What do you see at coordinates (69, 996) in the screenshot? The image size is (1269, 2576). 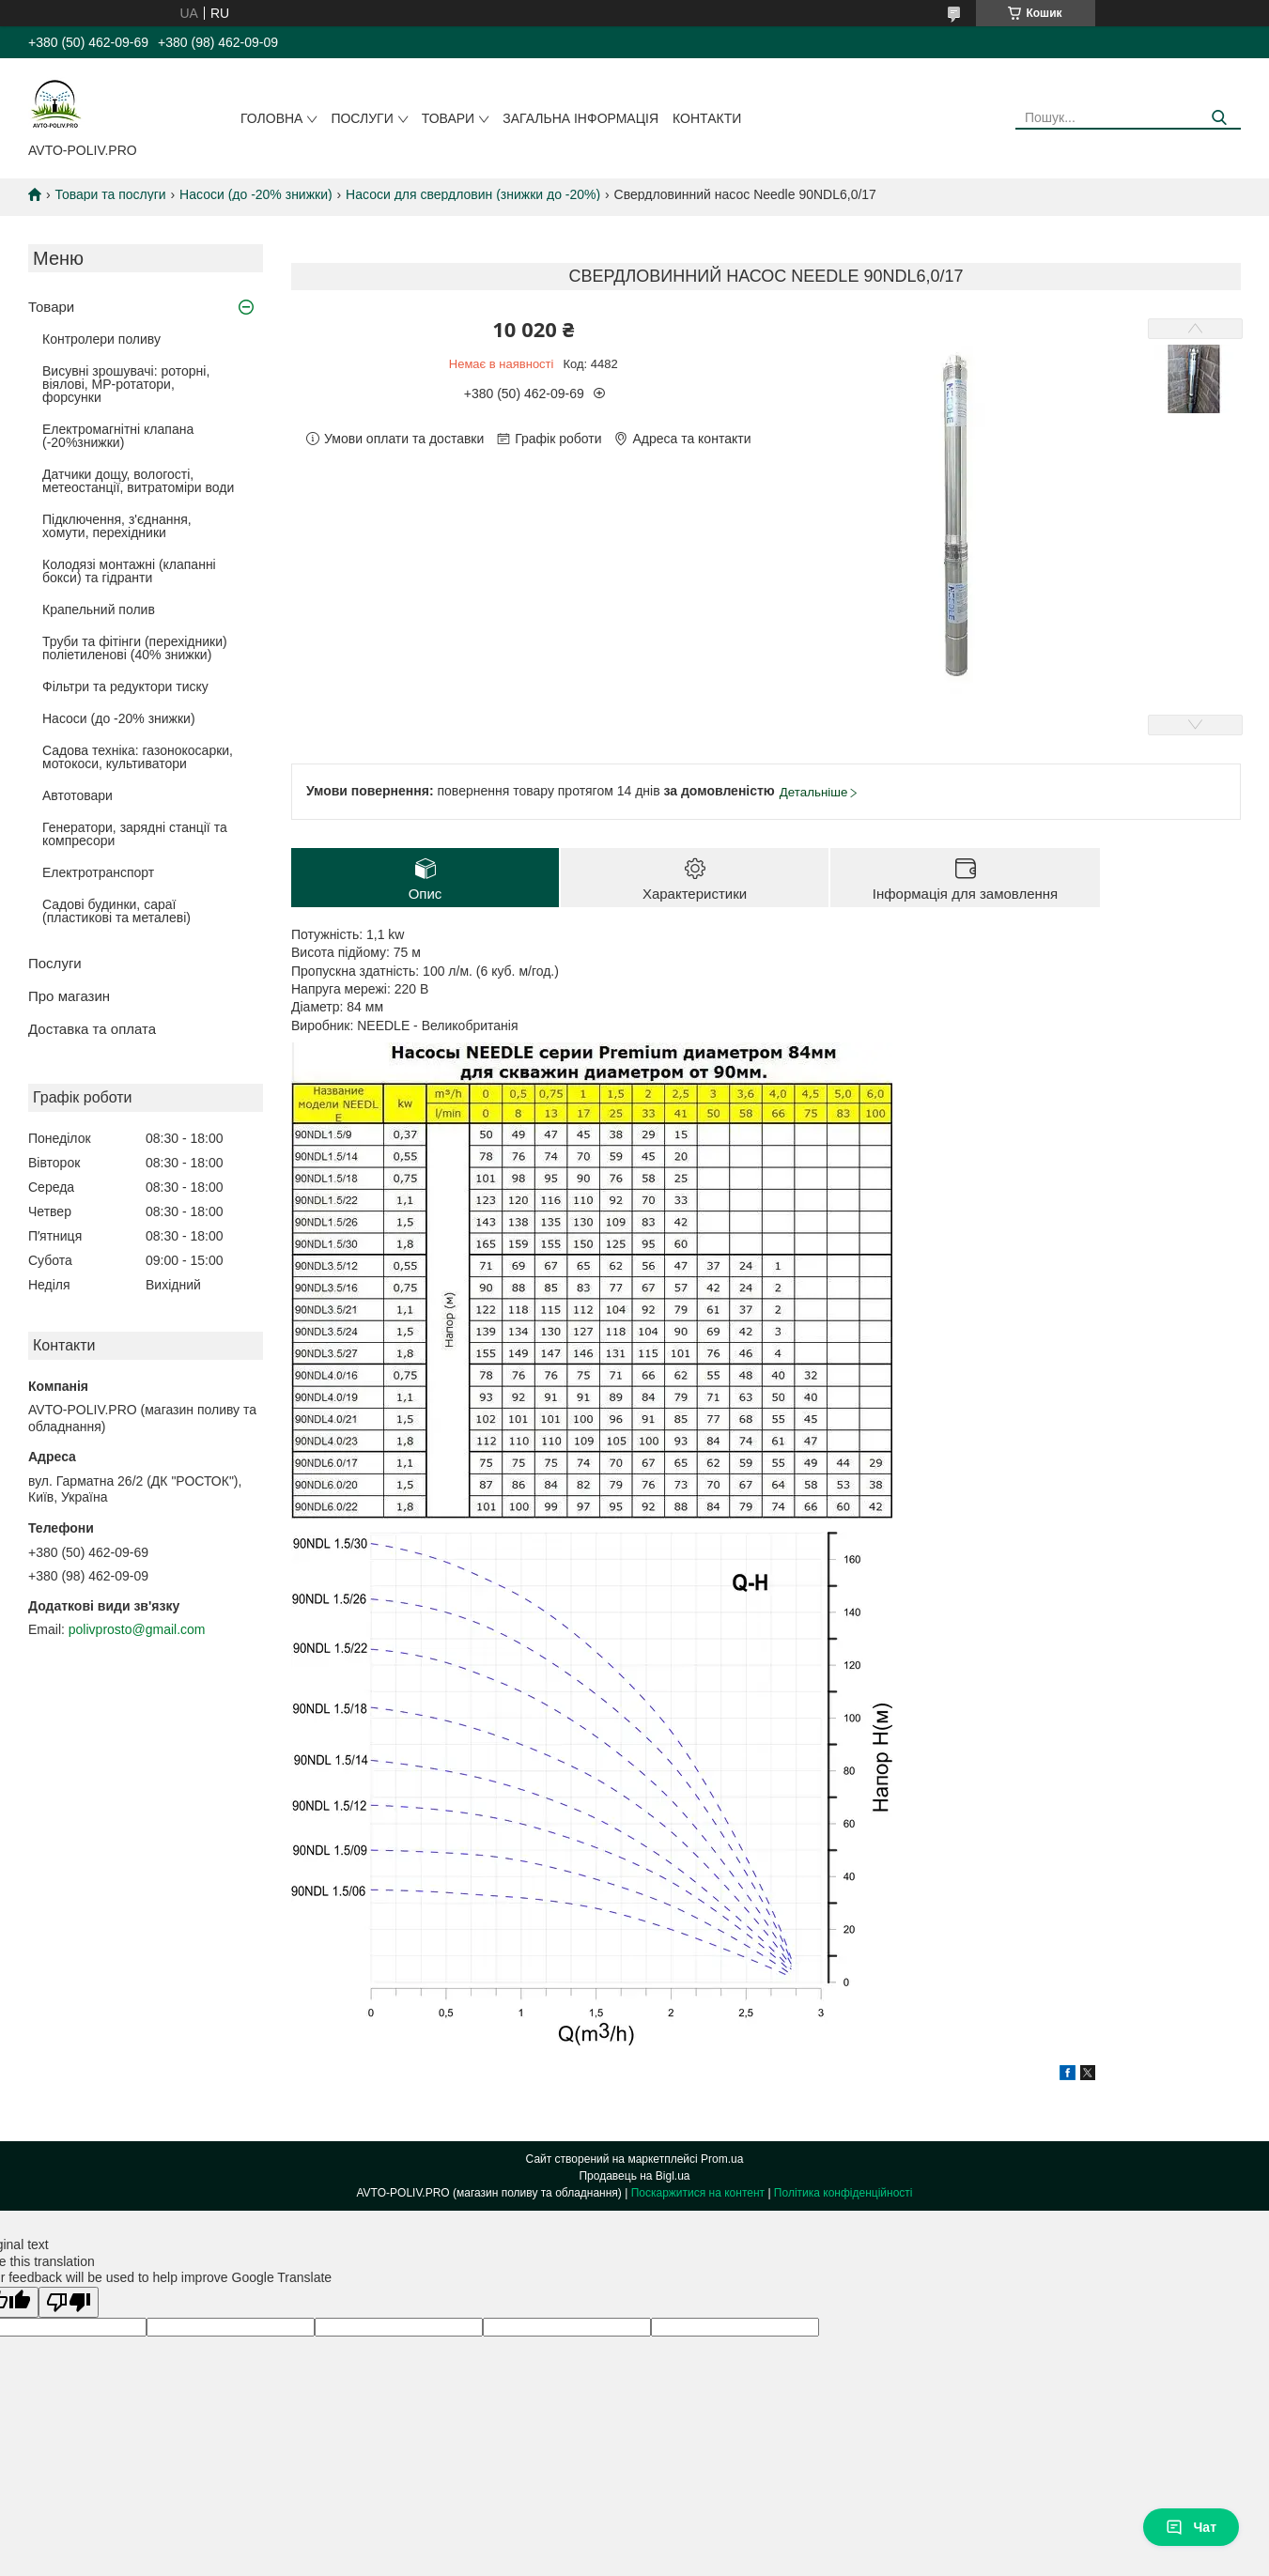 I see `Про магазин` at bounding box center [69, 996].